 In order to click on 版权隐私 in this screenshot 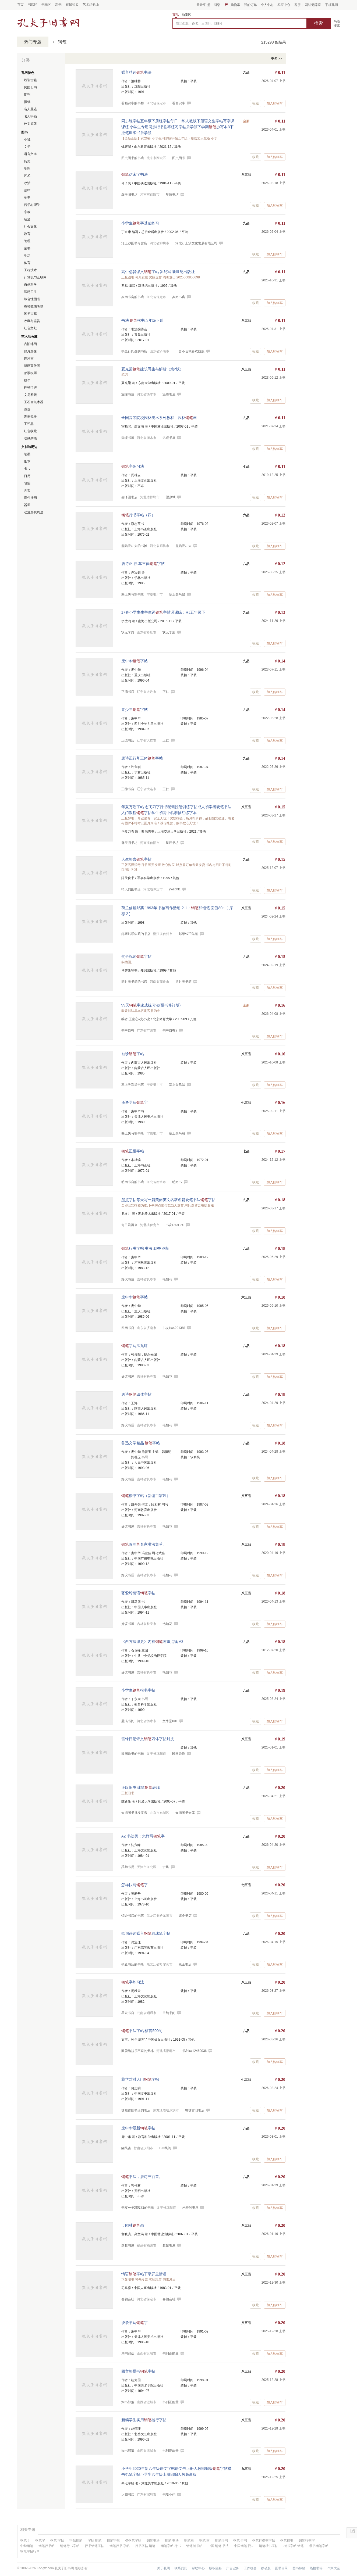, I will do `click(215, 2568)`.